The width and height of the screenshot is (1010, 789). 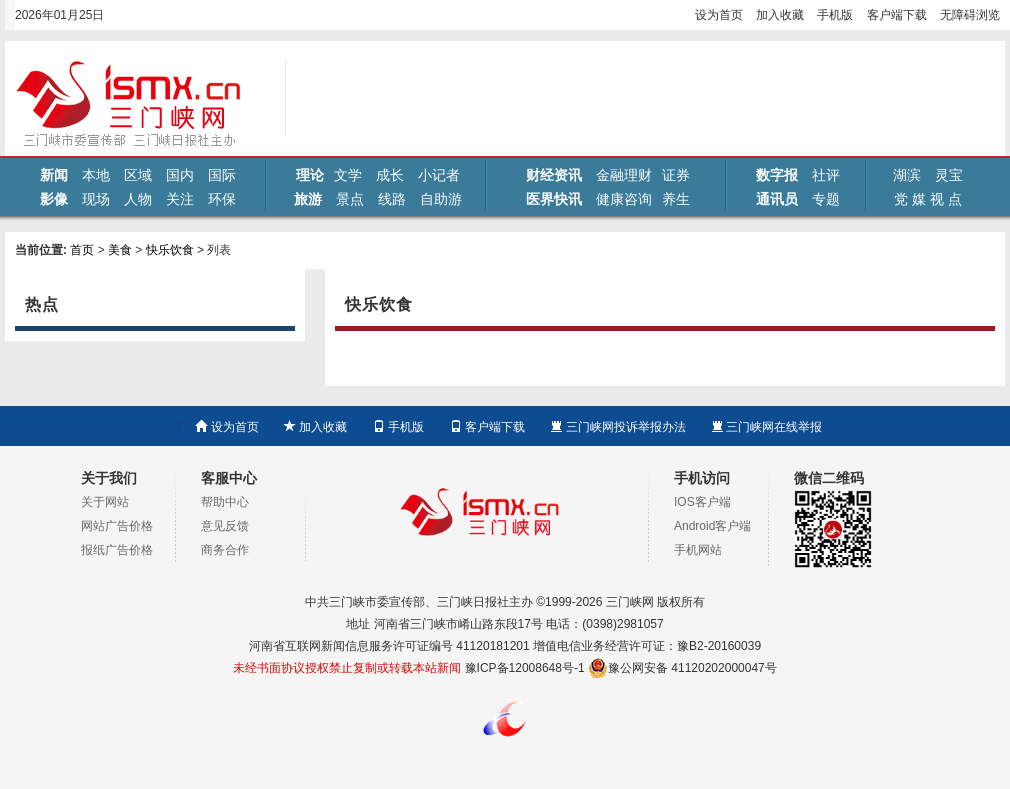 I want to click on 三门峡网在线举报, so click(x=766, y=427).